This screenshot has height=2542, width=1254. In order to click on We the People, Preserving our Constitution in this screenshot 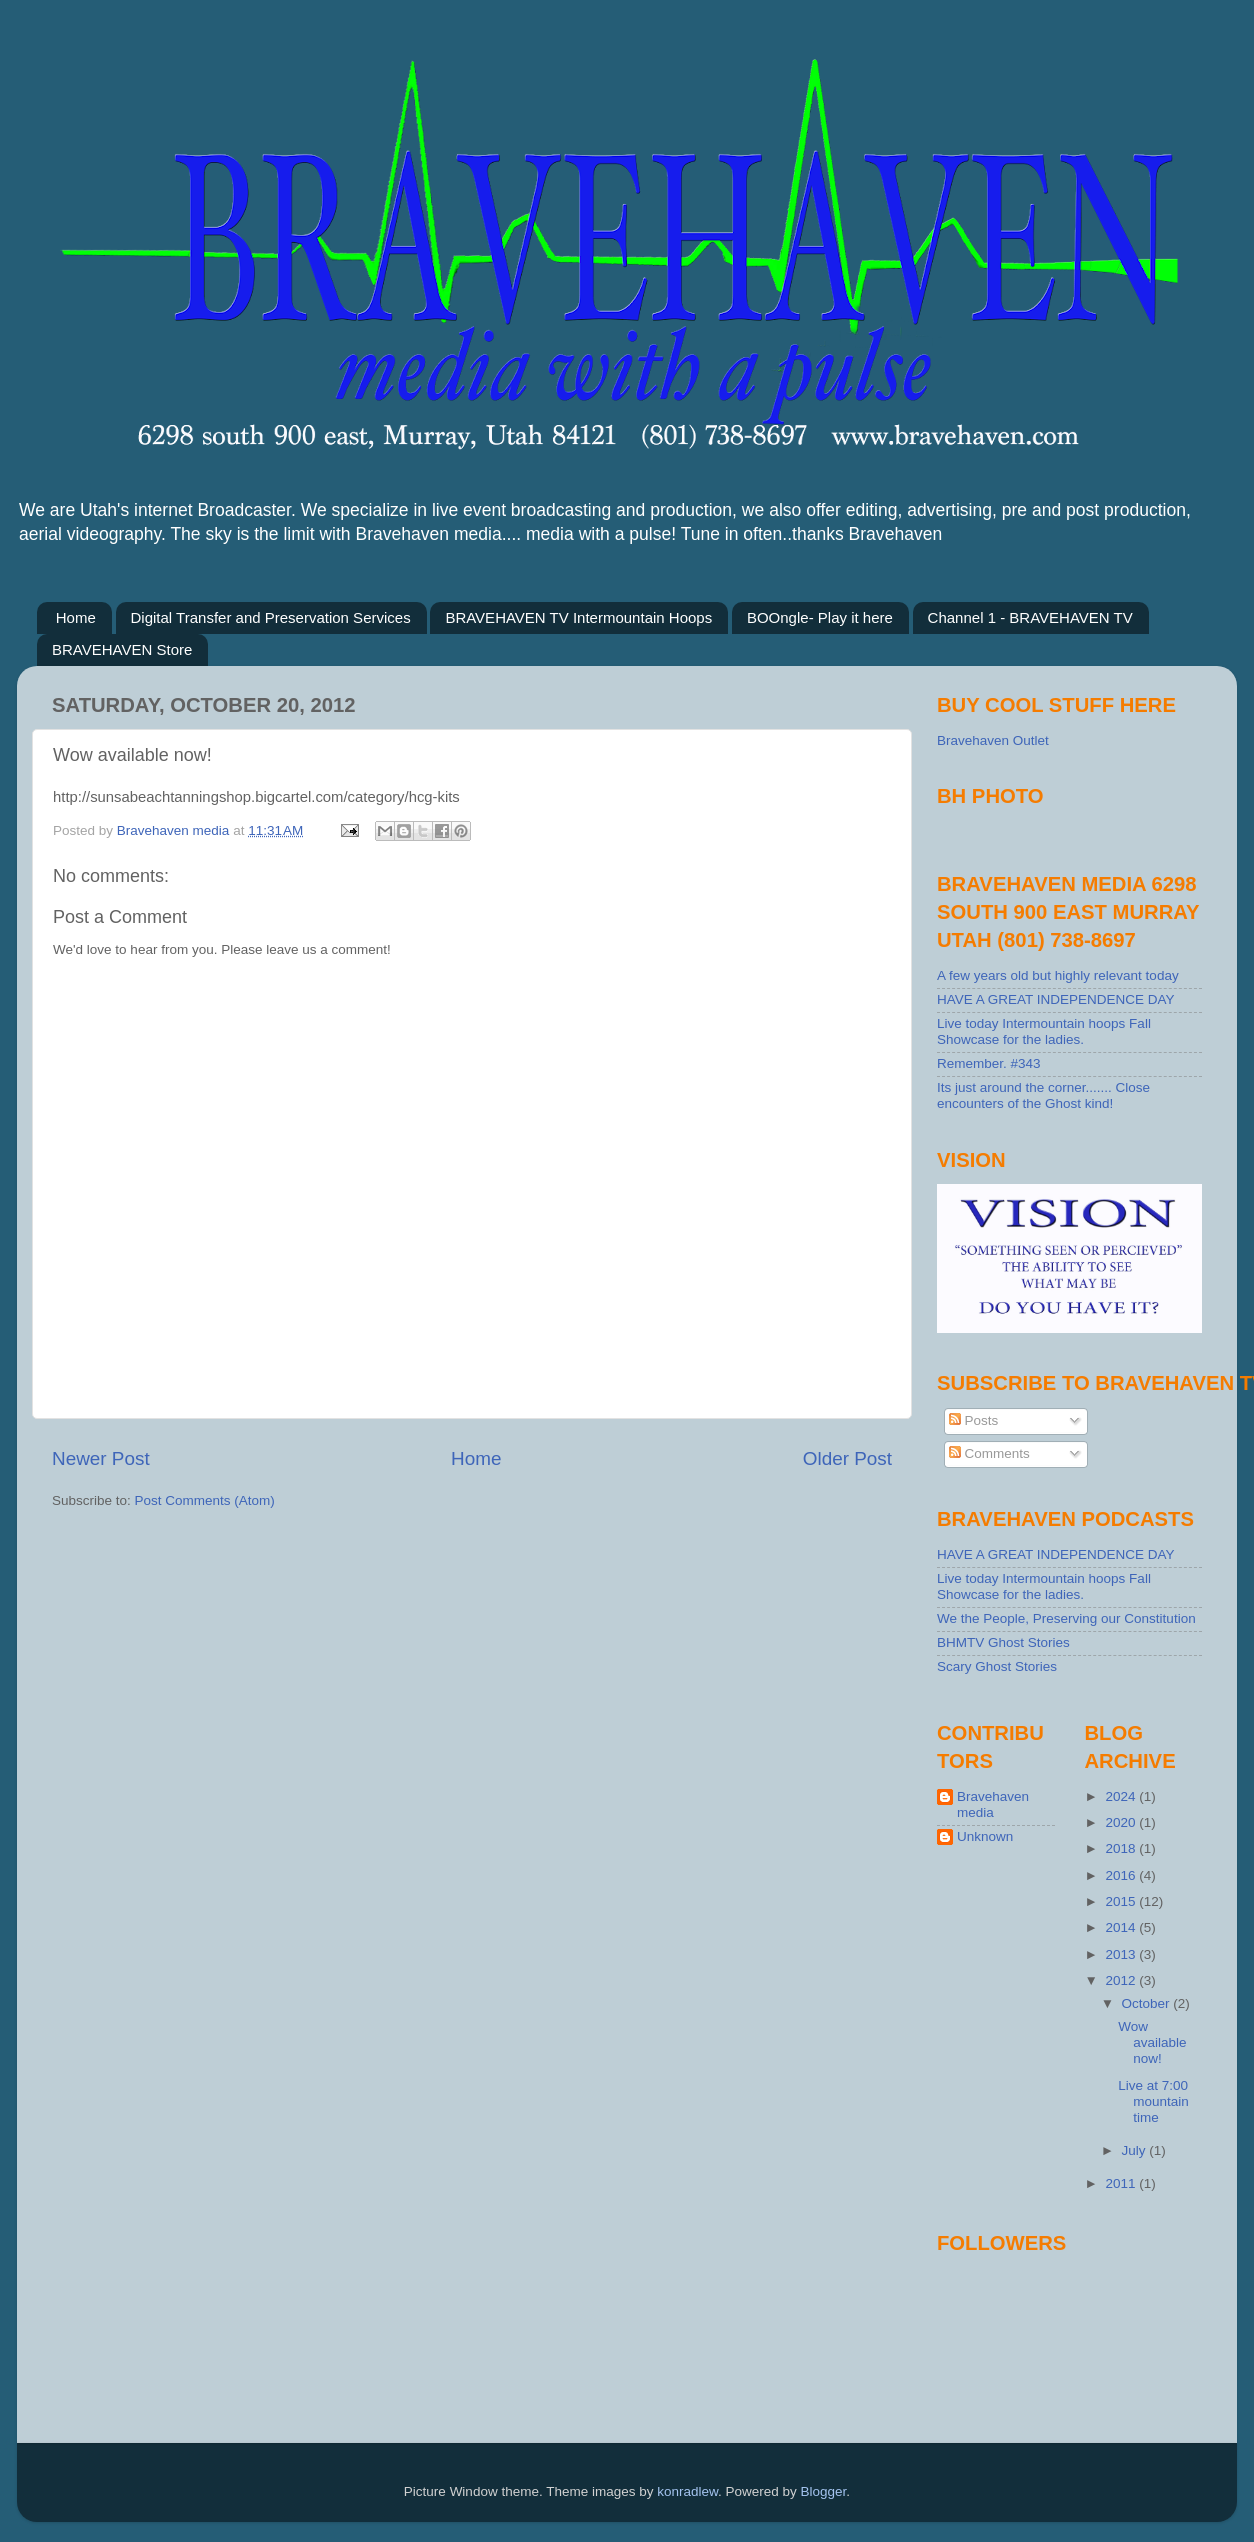, I will do `click(1066, 1618)`.